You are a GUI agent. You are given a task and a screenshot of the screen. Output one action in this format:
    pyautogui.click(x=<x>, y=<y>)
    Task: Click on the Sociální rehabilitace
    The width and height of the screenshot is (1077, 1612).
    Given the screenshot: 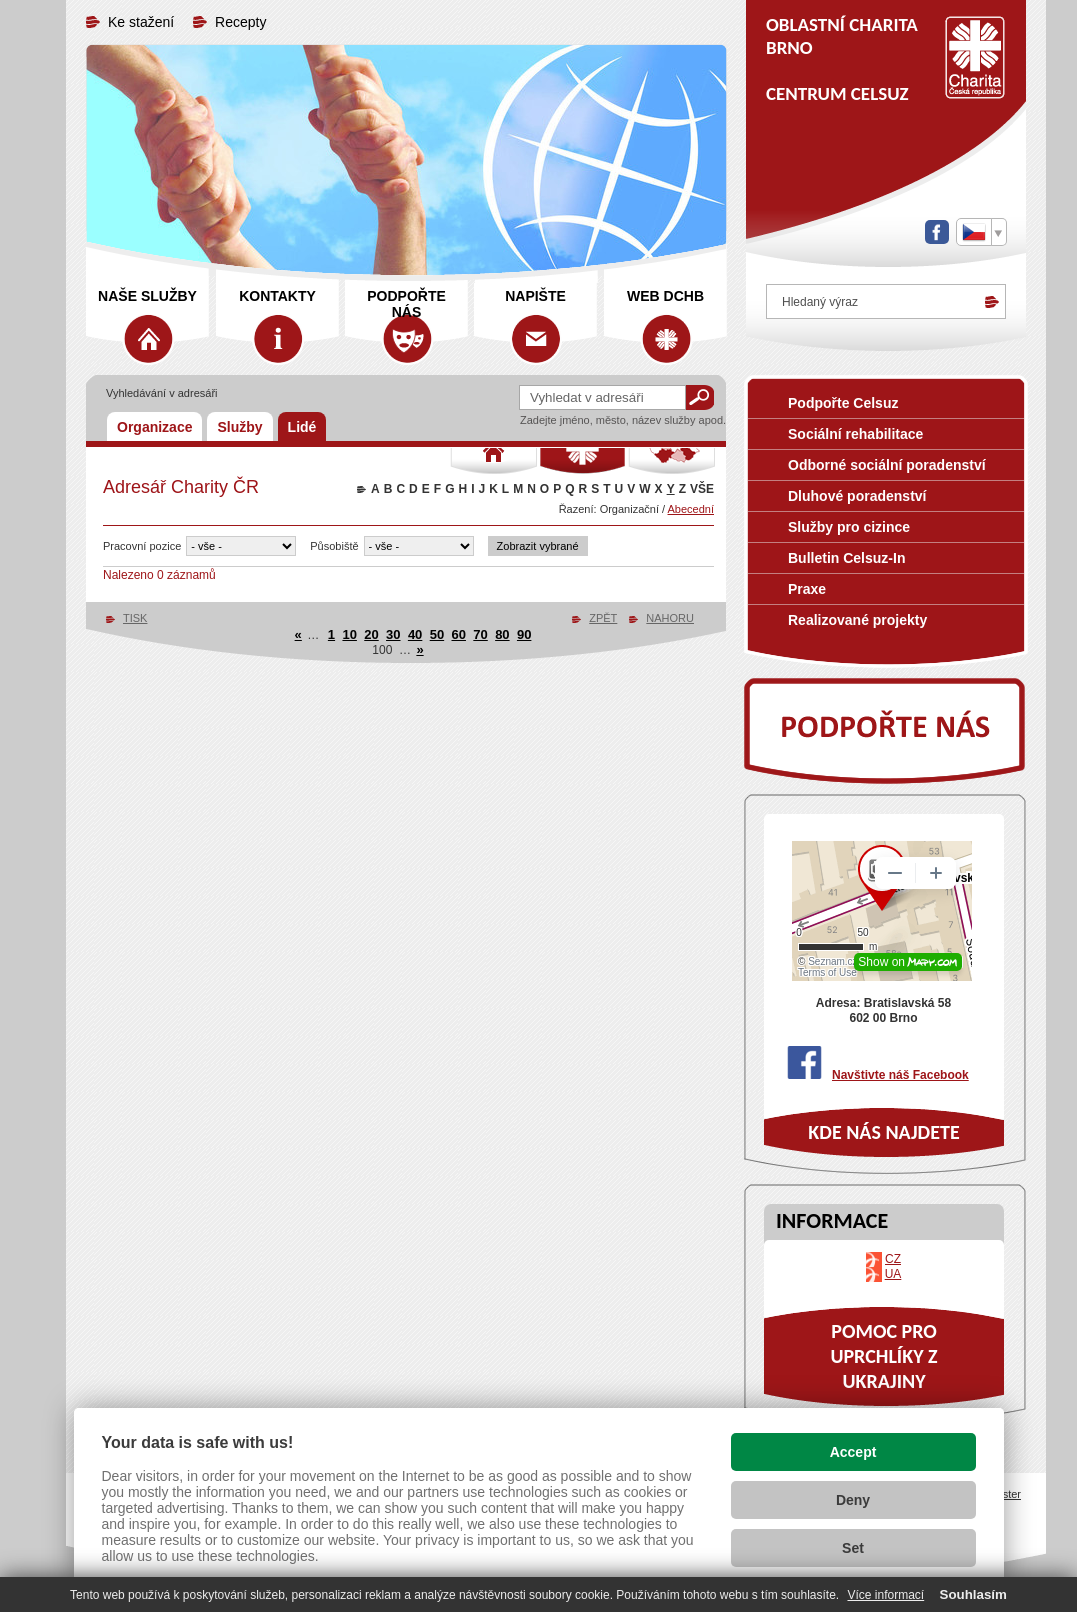 What is the action you would take?
    pyautogui.click(x=855, y=434)
    